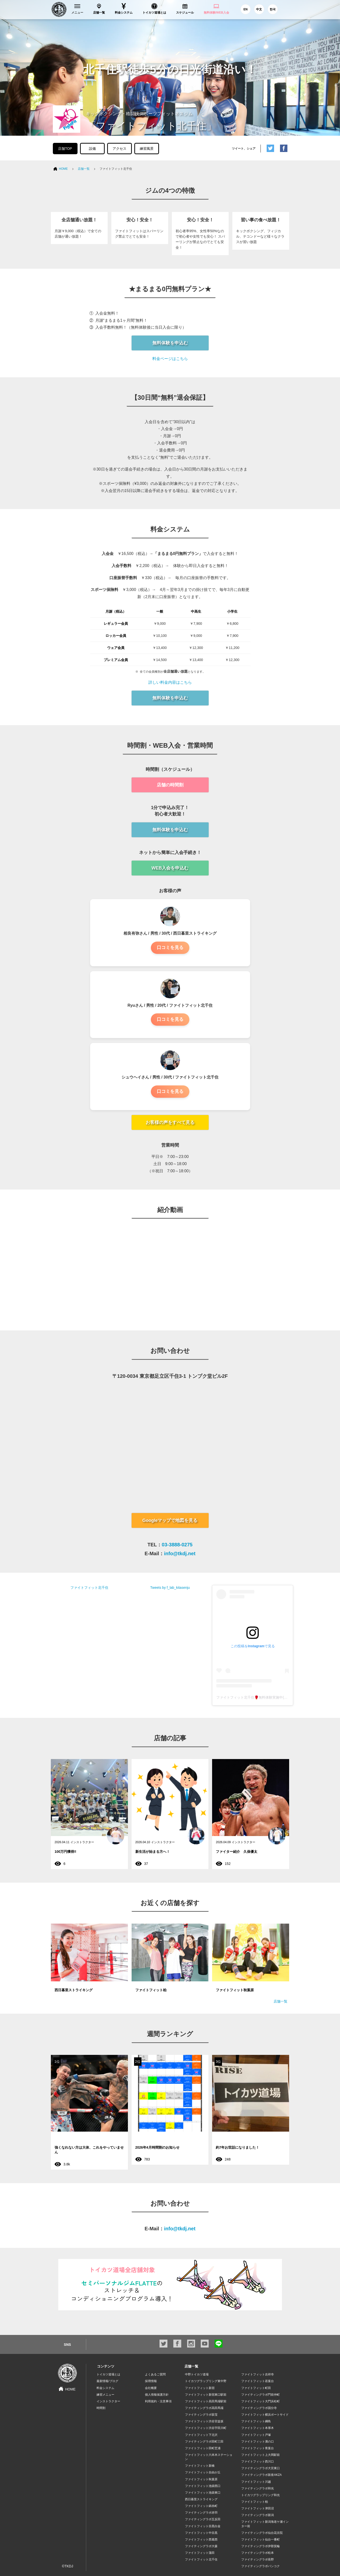 The height and width of the screenshot is (2576, 340). Describe the element at coordinates (256, 2435) in the screenshot. I see `ファイトフィット戸塚` at that location.